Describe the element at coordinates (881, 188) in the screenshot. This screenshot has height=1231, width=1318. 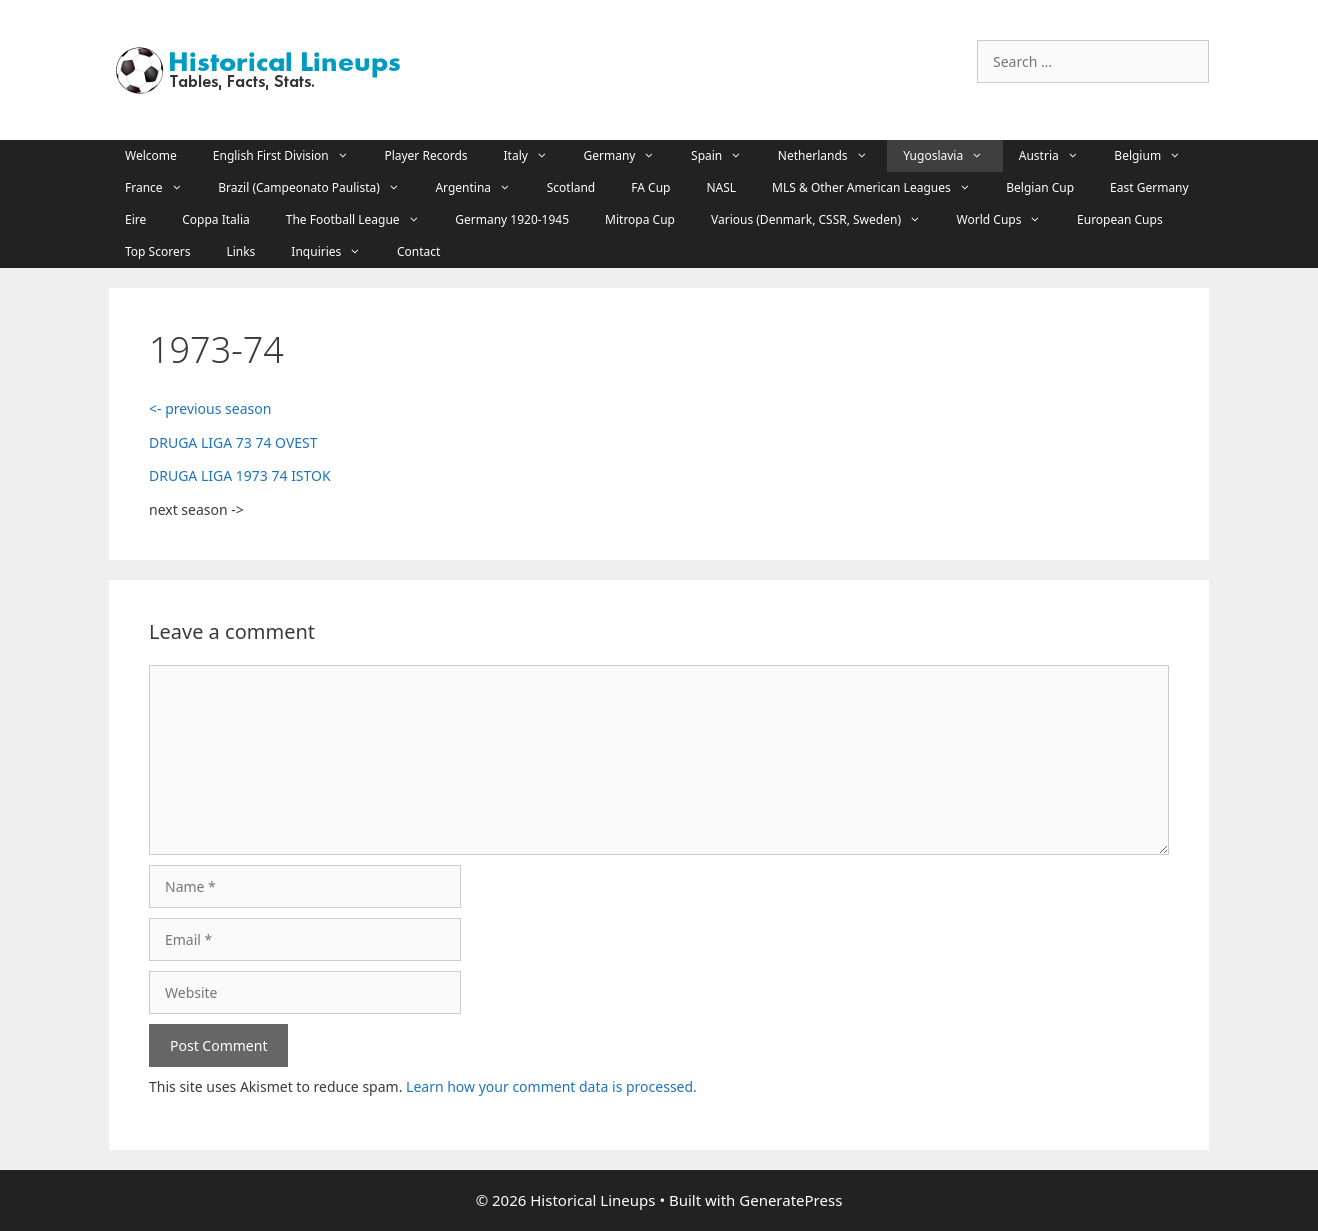
I see `MLS & Other American Leagues` at that location.